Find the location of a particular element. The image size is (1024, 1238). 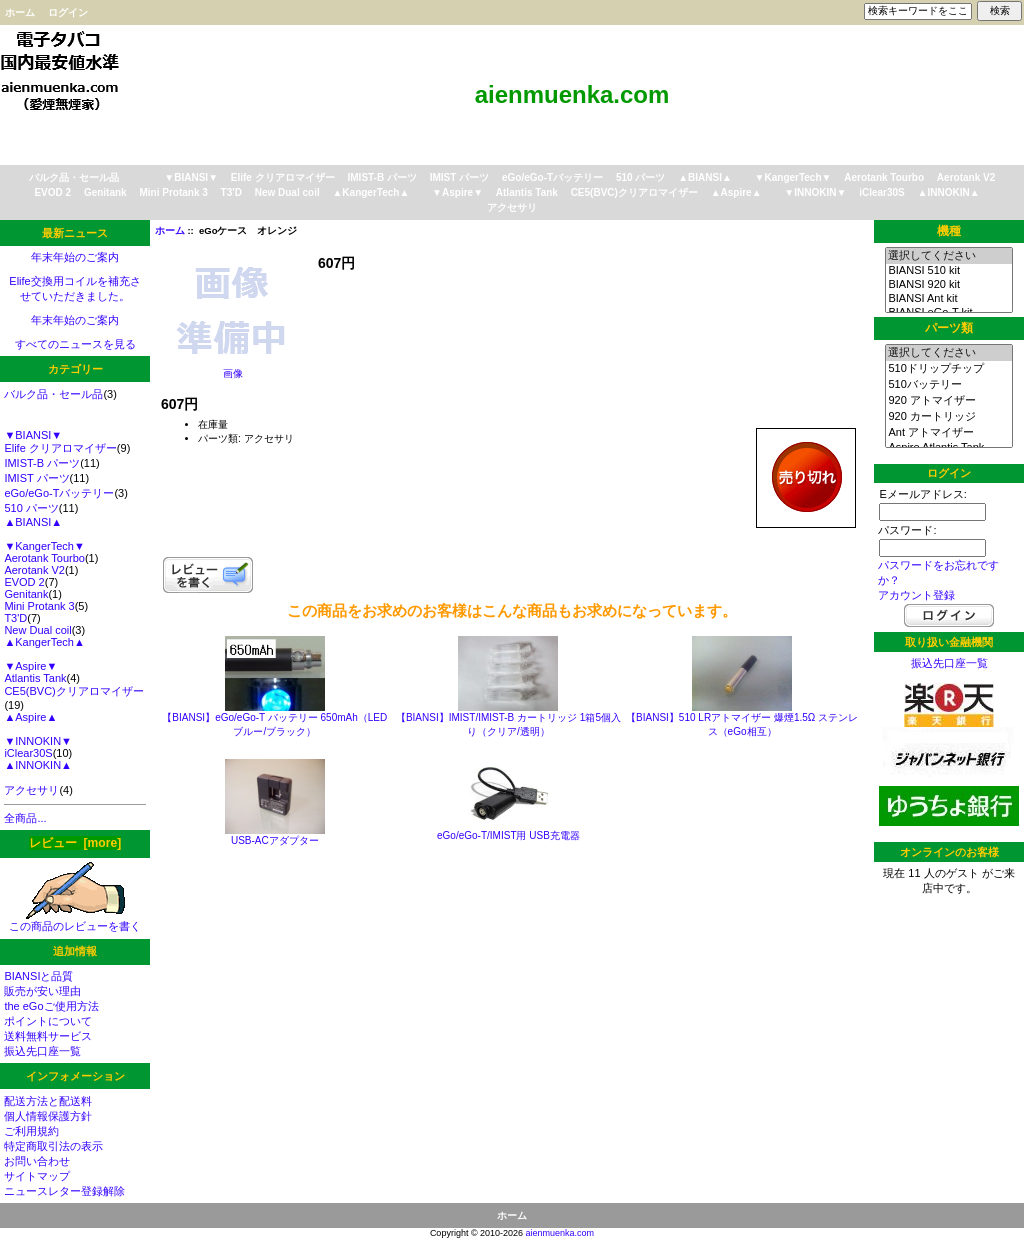

▲INNOKIN▲ is located at coordinates (949, 192).